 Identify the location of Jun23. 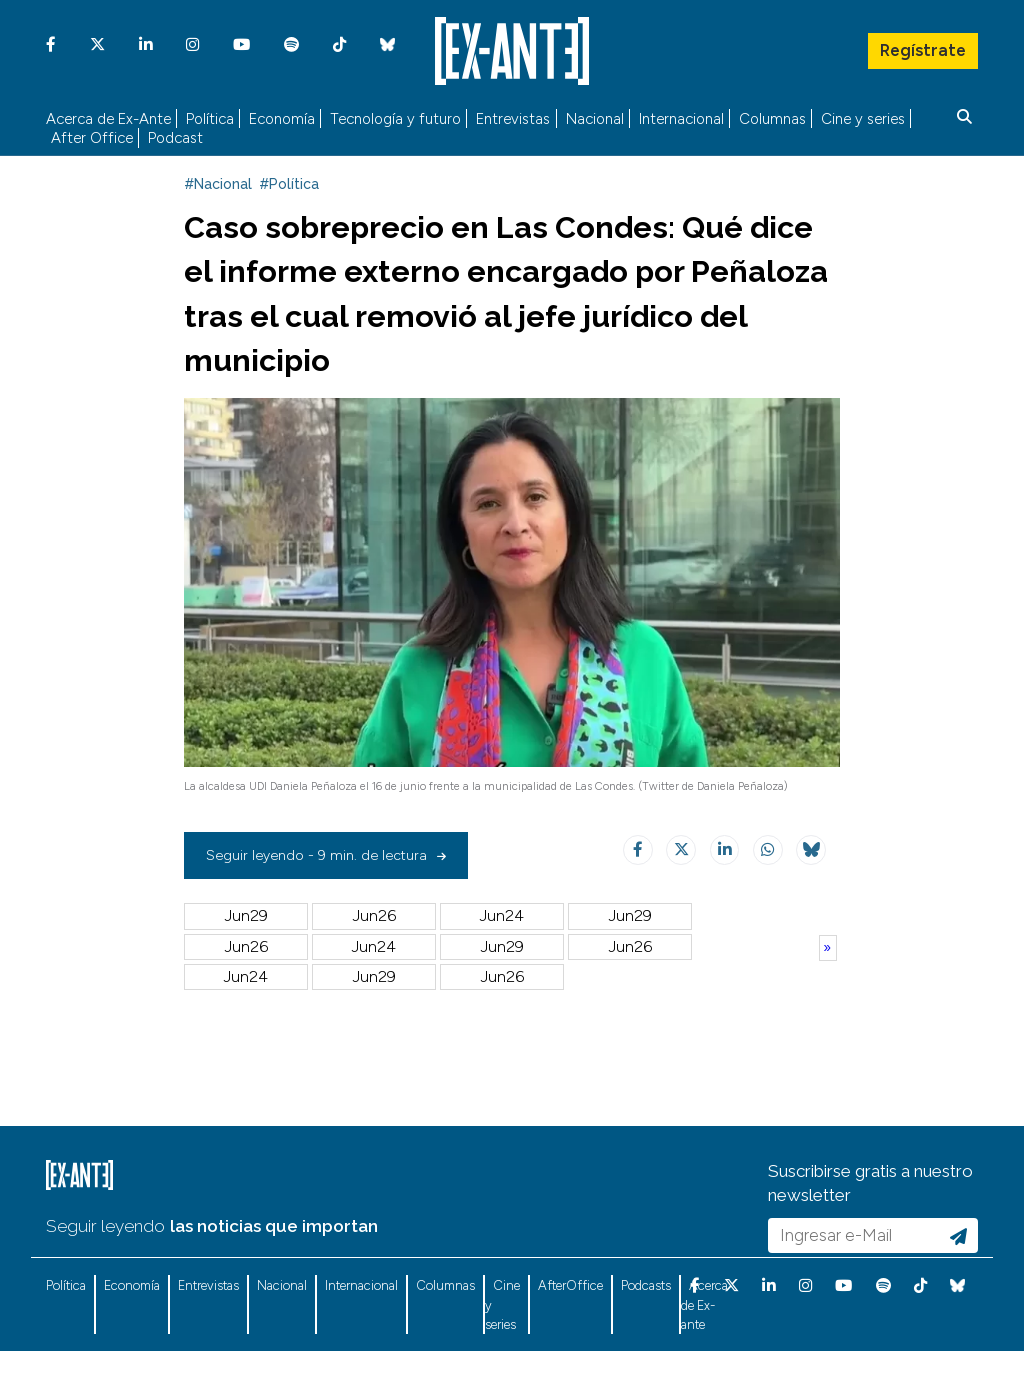
(630, 949).